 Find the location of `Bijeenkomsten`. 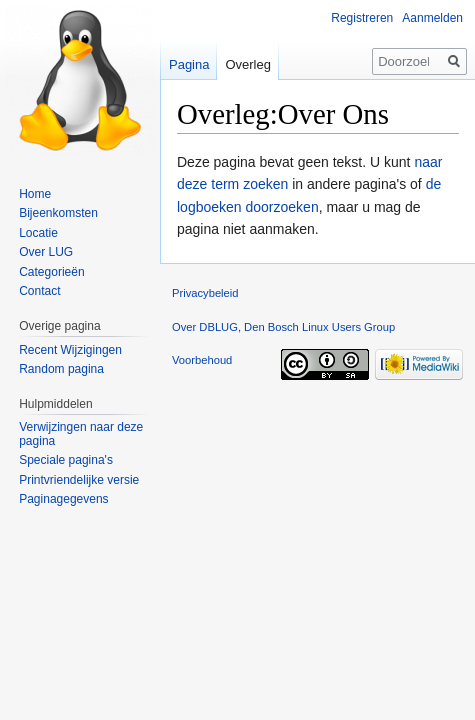

Bijeenkomsten is located at coordinates (58, 213).